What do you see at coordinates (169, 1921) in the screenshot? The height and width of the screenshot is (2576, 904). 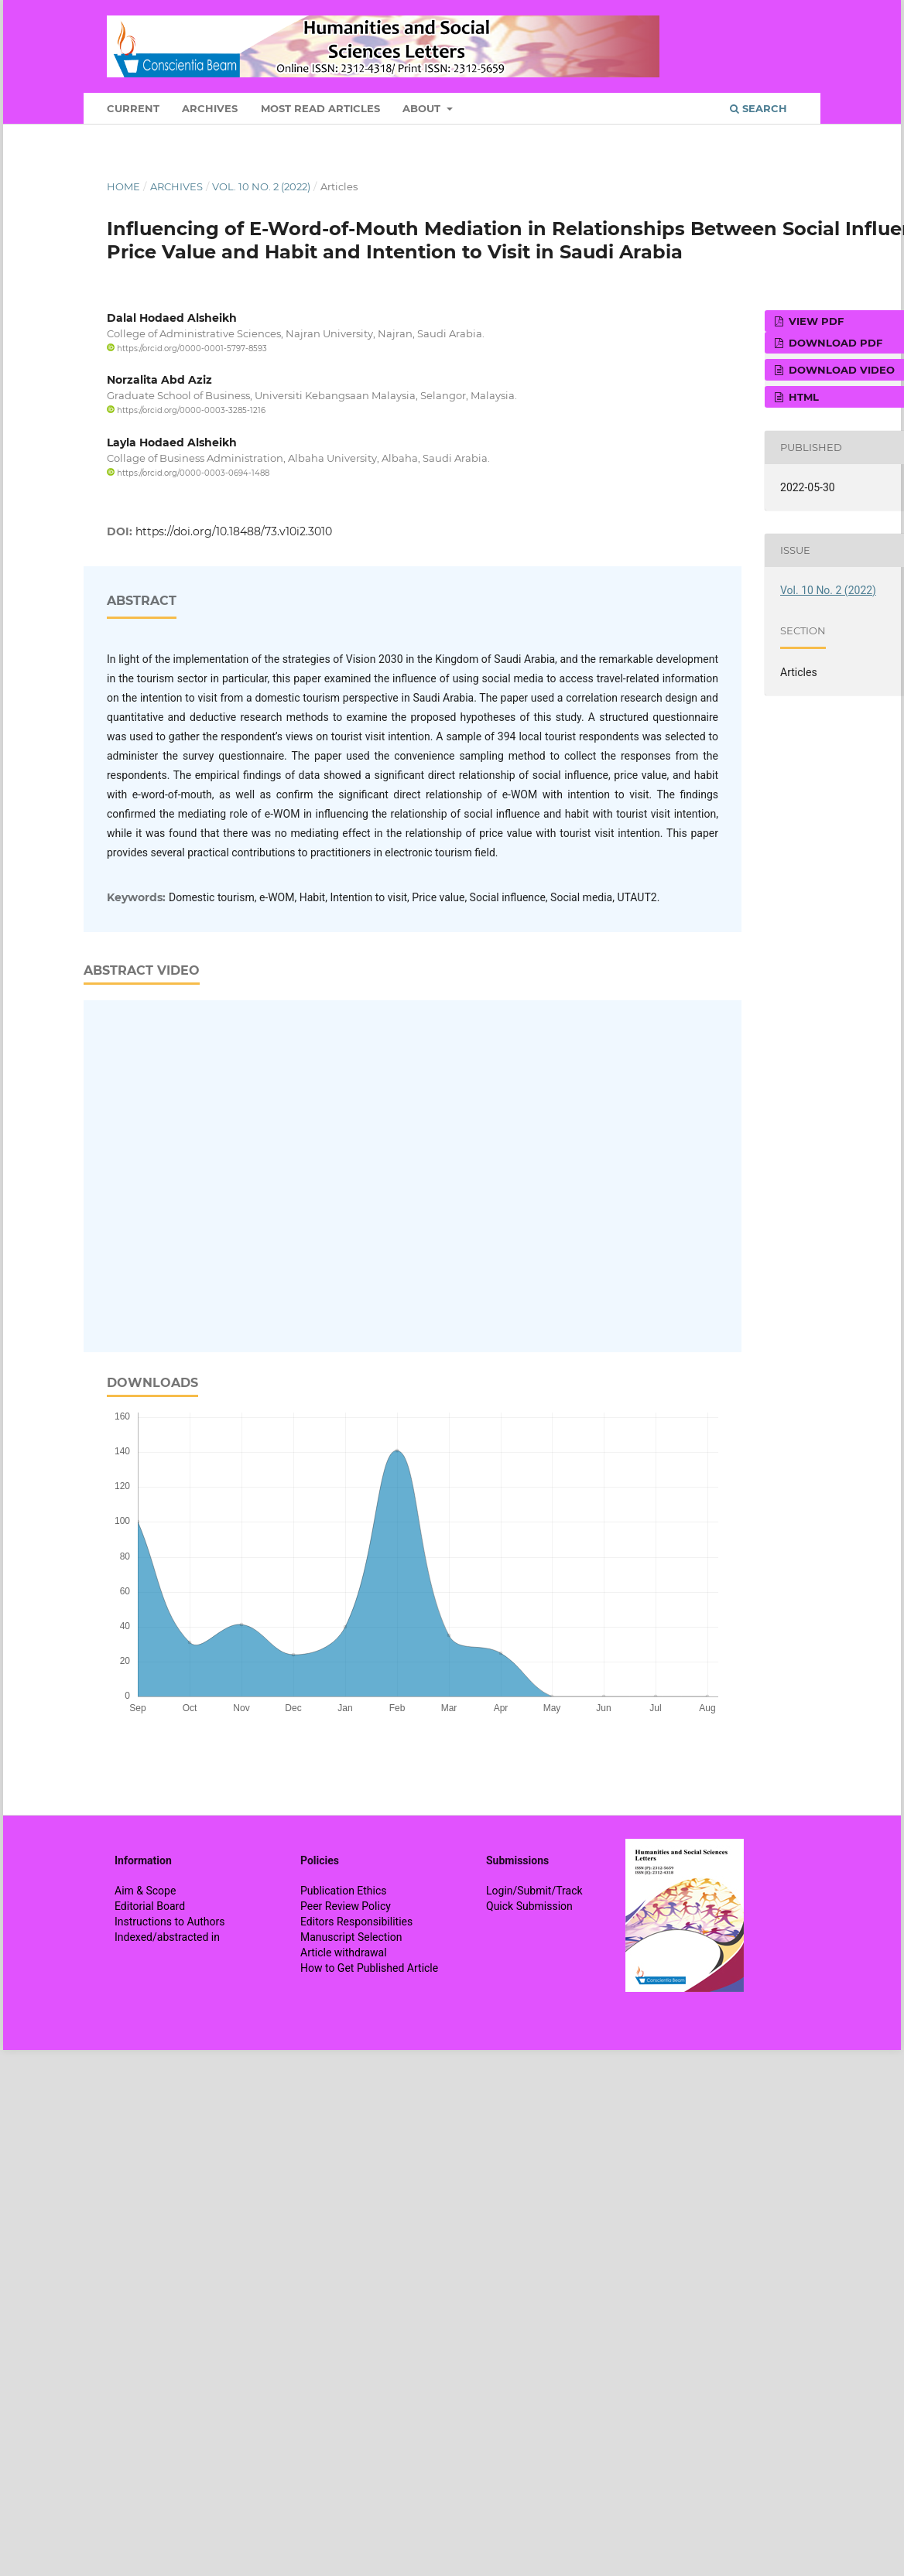 I see `Instructions to Authors` at bounding box center [169, 1921].